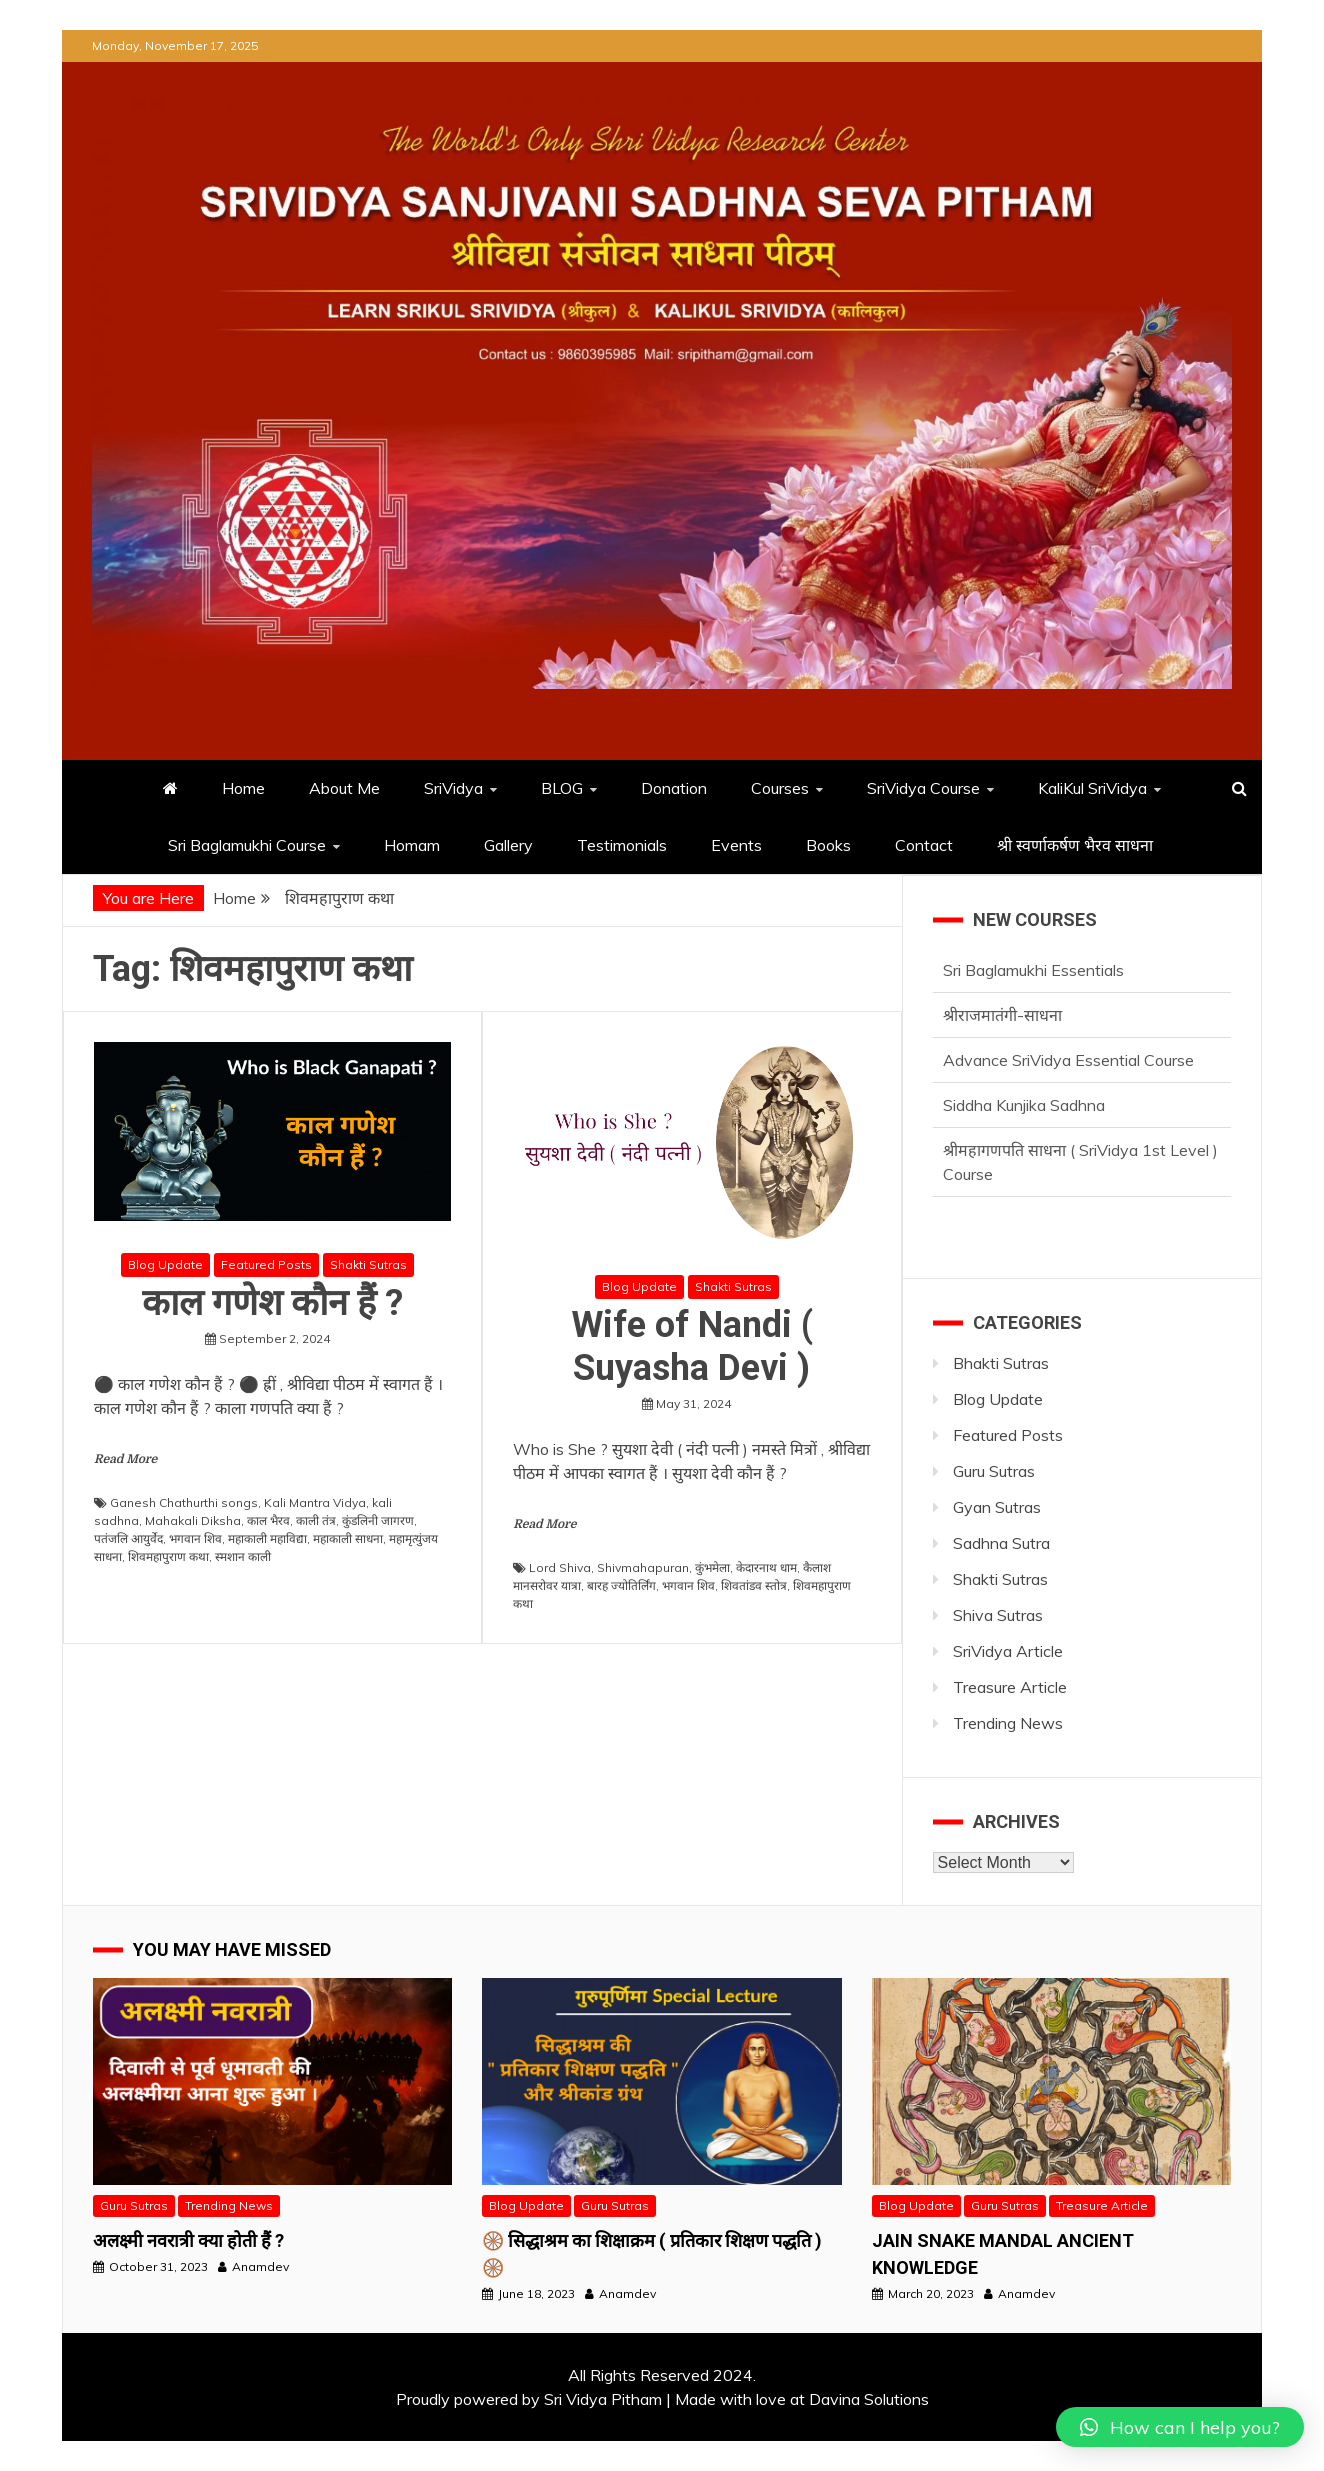 The width and height of the screenshot is (1324, 2471). I want to click on कुंडलिनी जागरण, so click(378, 1520).